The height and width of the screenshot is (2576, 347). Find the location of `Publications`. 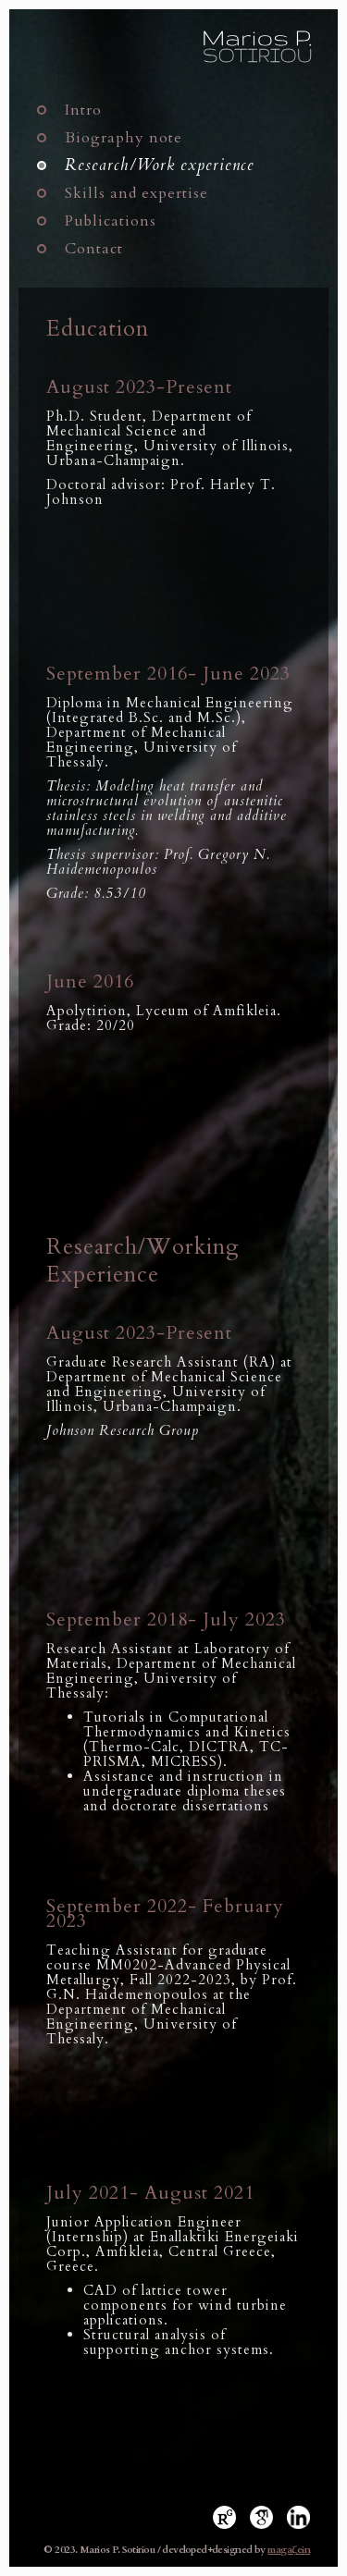

Publications is located at coordinates (110, 221).